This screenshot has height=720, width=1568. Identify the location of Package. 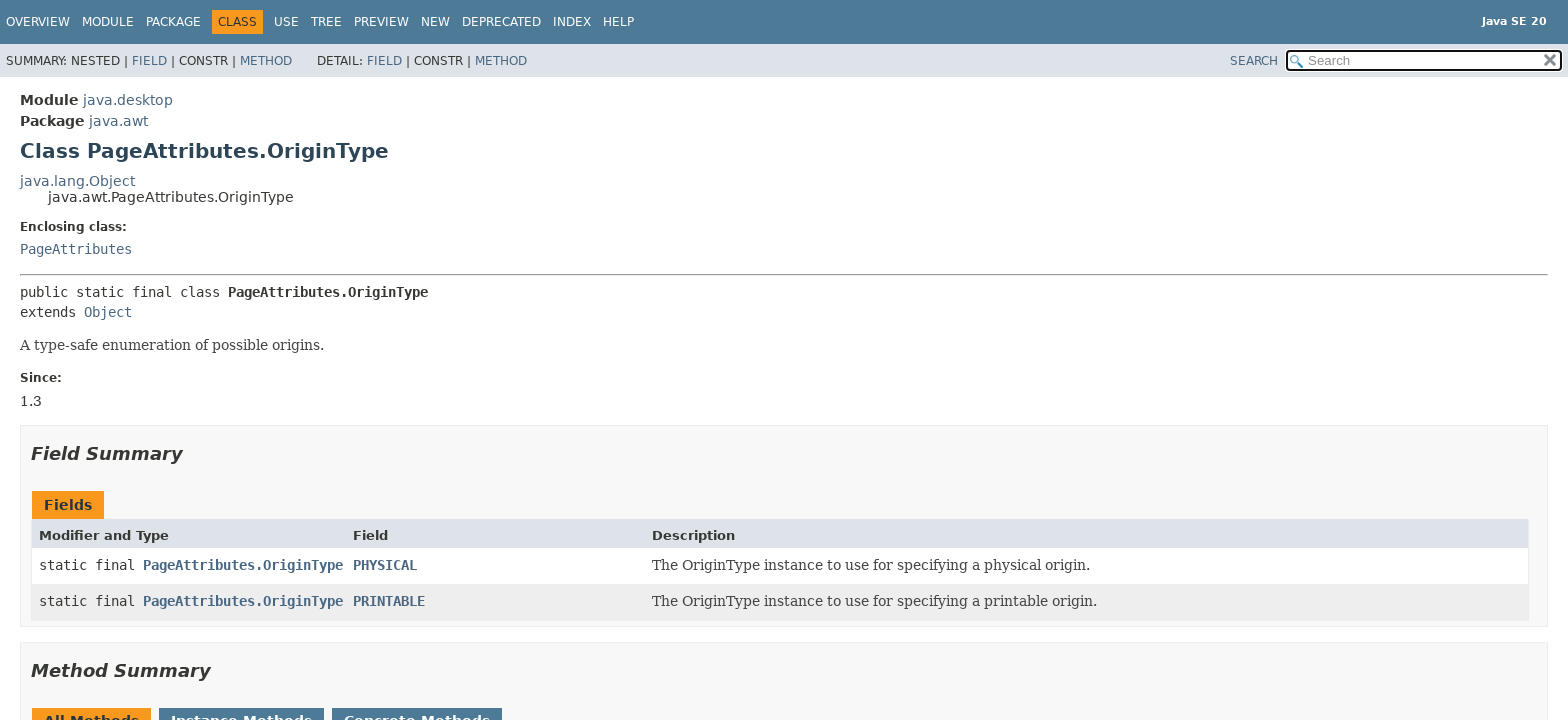
(173, 22).